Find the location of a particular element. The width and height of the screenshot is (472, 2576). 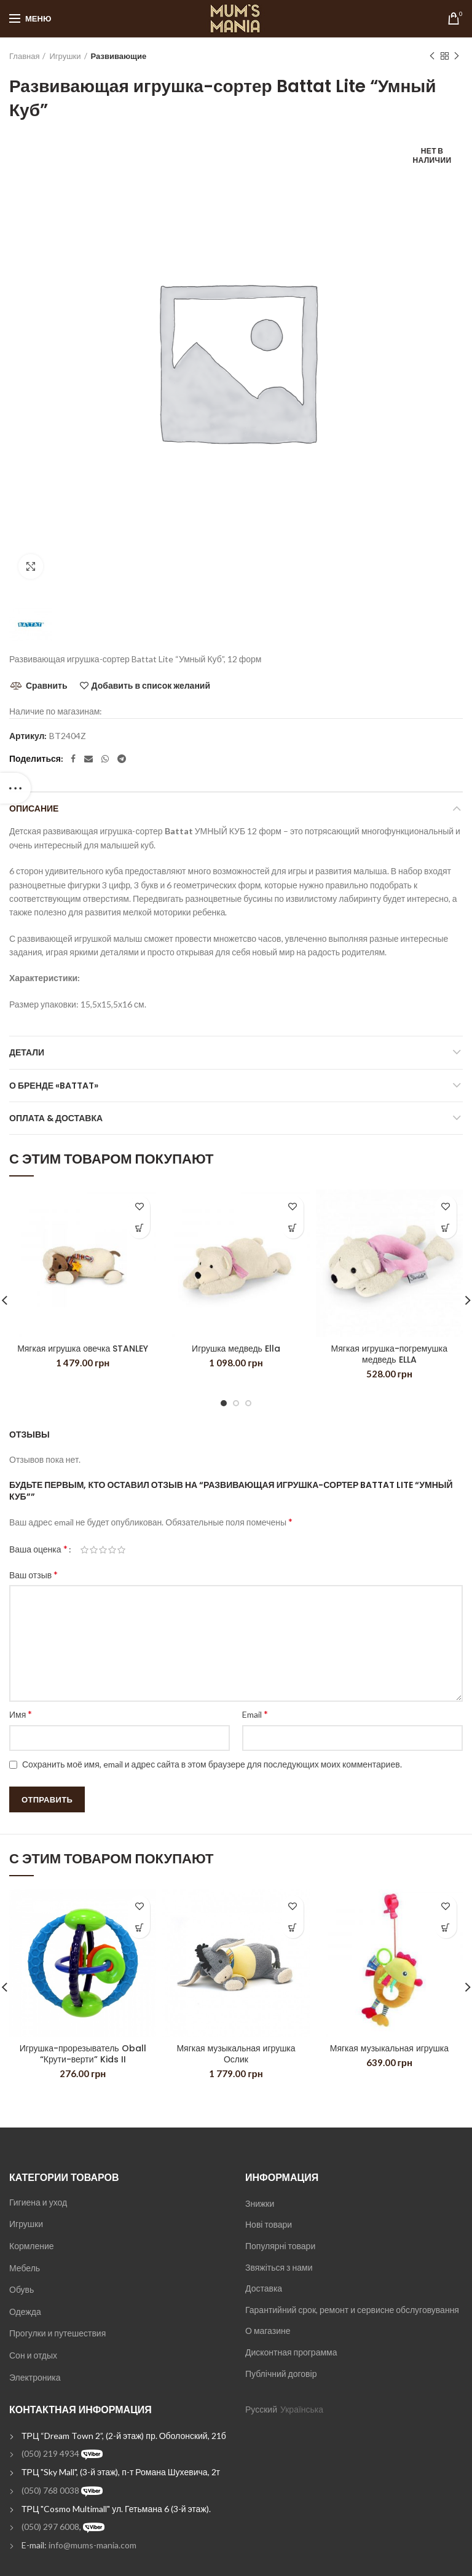

Имя is located at coordinates (20, 1714).